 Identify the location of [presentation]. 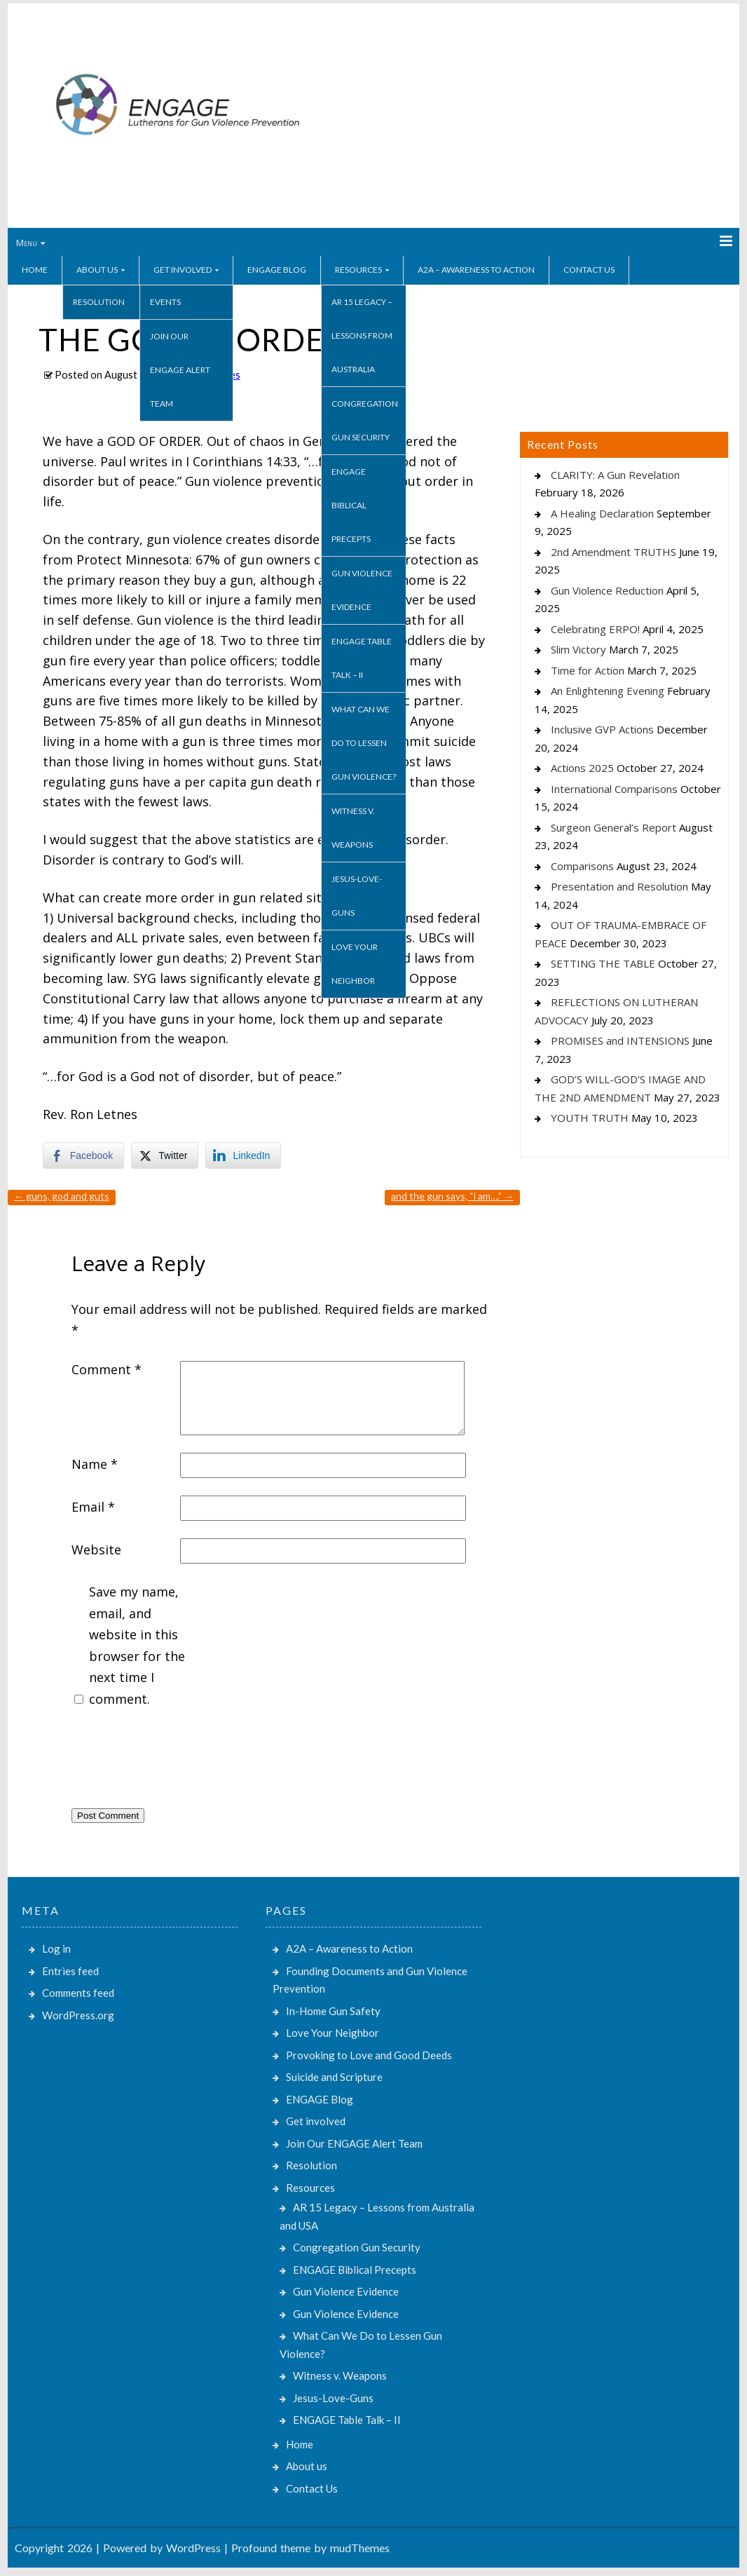
(178, 1762).